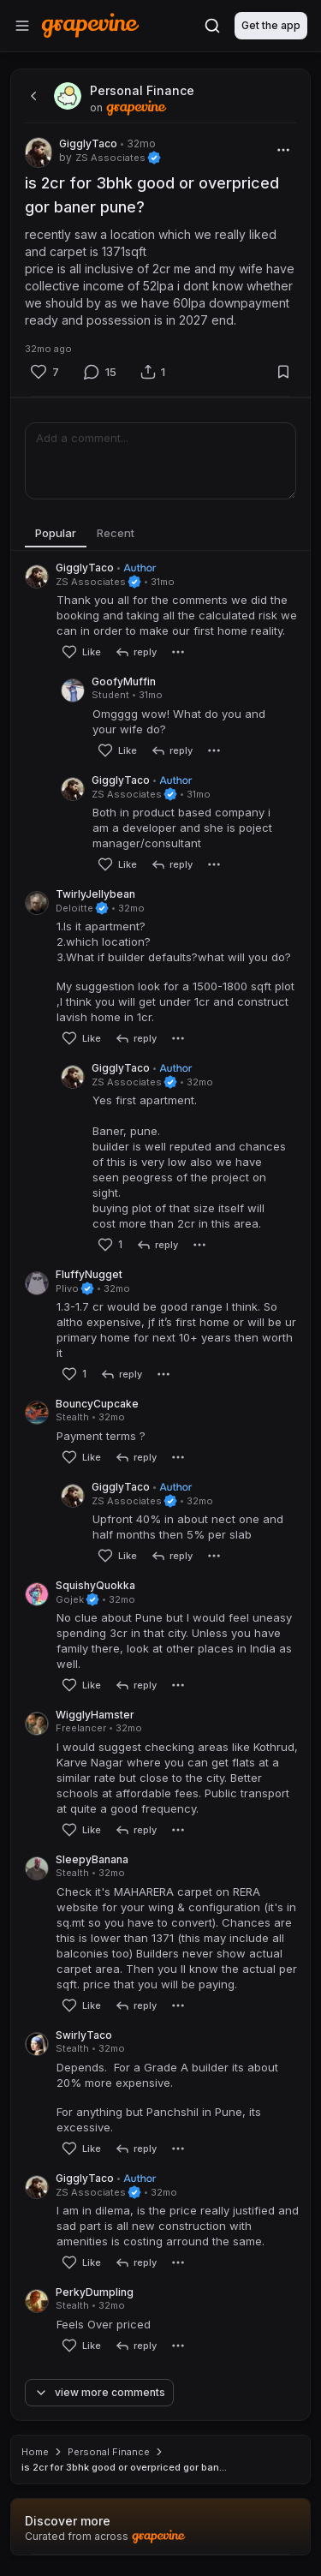  What do you see at coordinates (55, 533) in the screenshot?
I see `Popular [tab]` at bounding box center [55, 533].